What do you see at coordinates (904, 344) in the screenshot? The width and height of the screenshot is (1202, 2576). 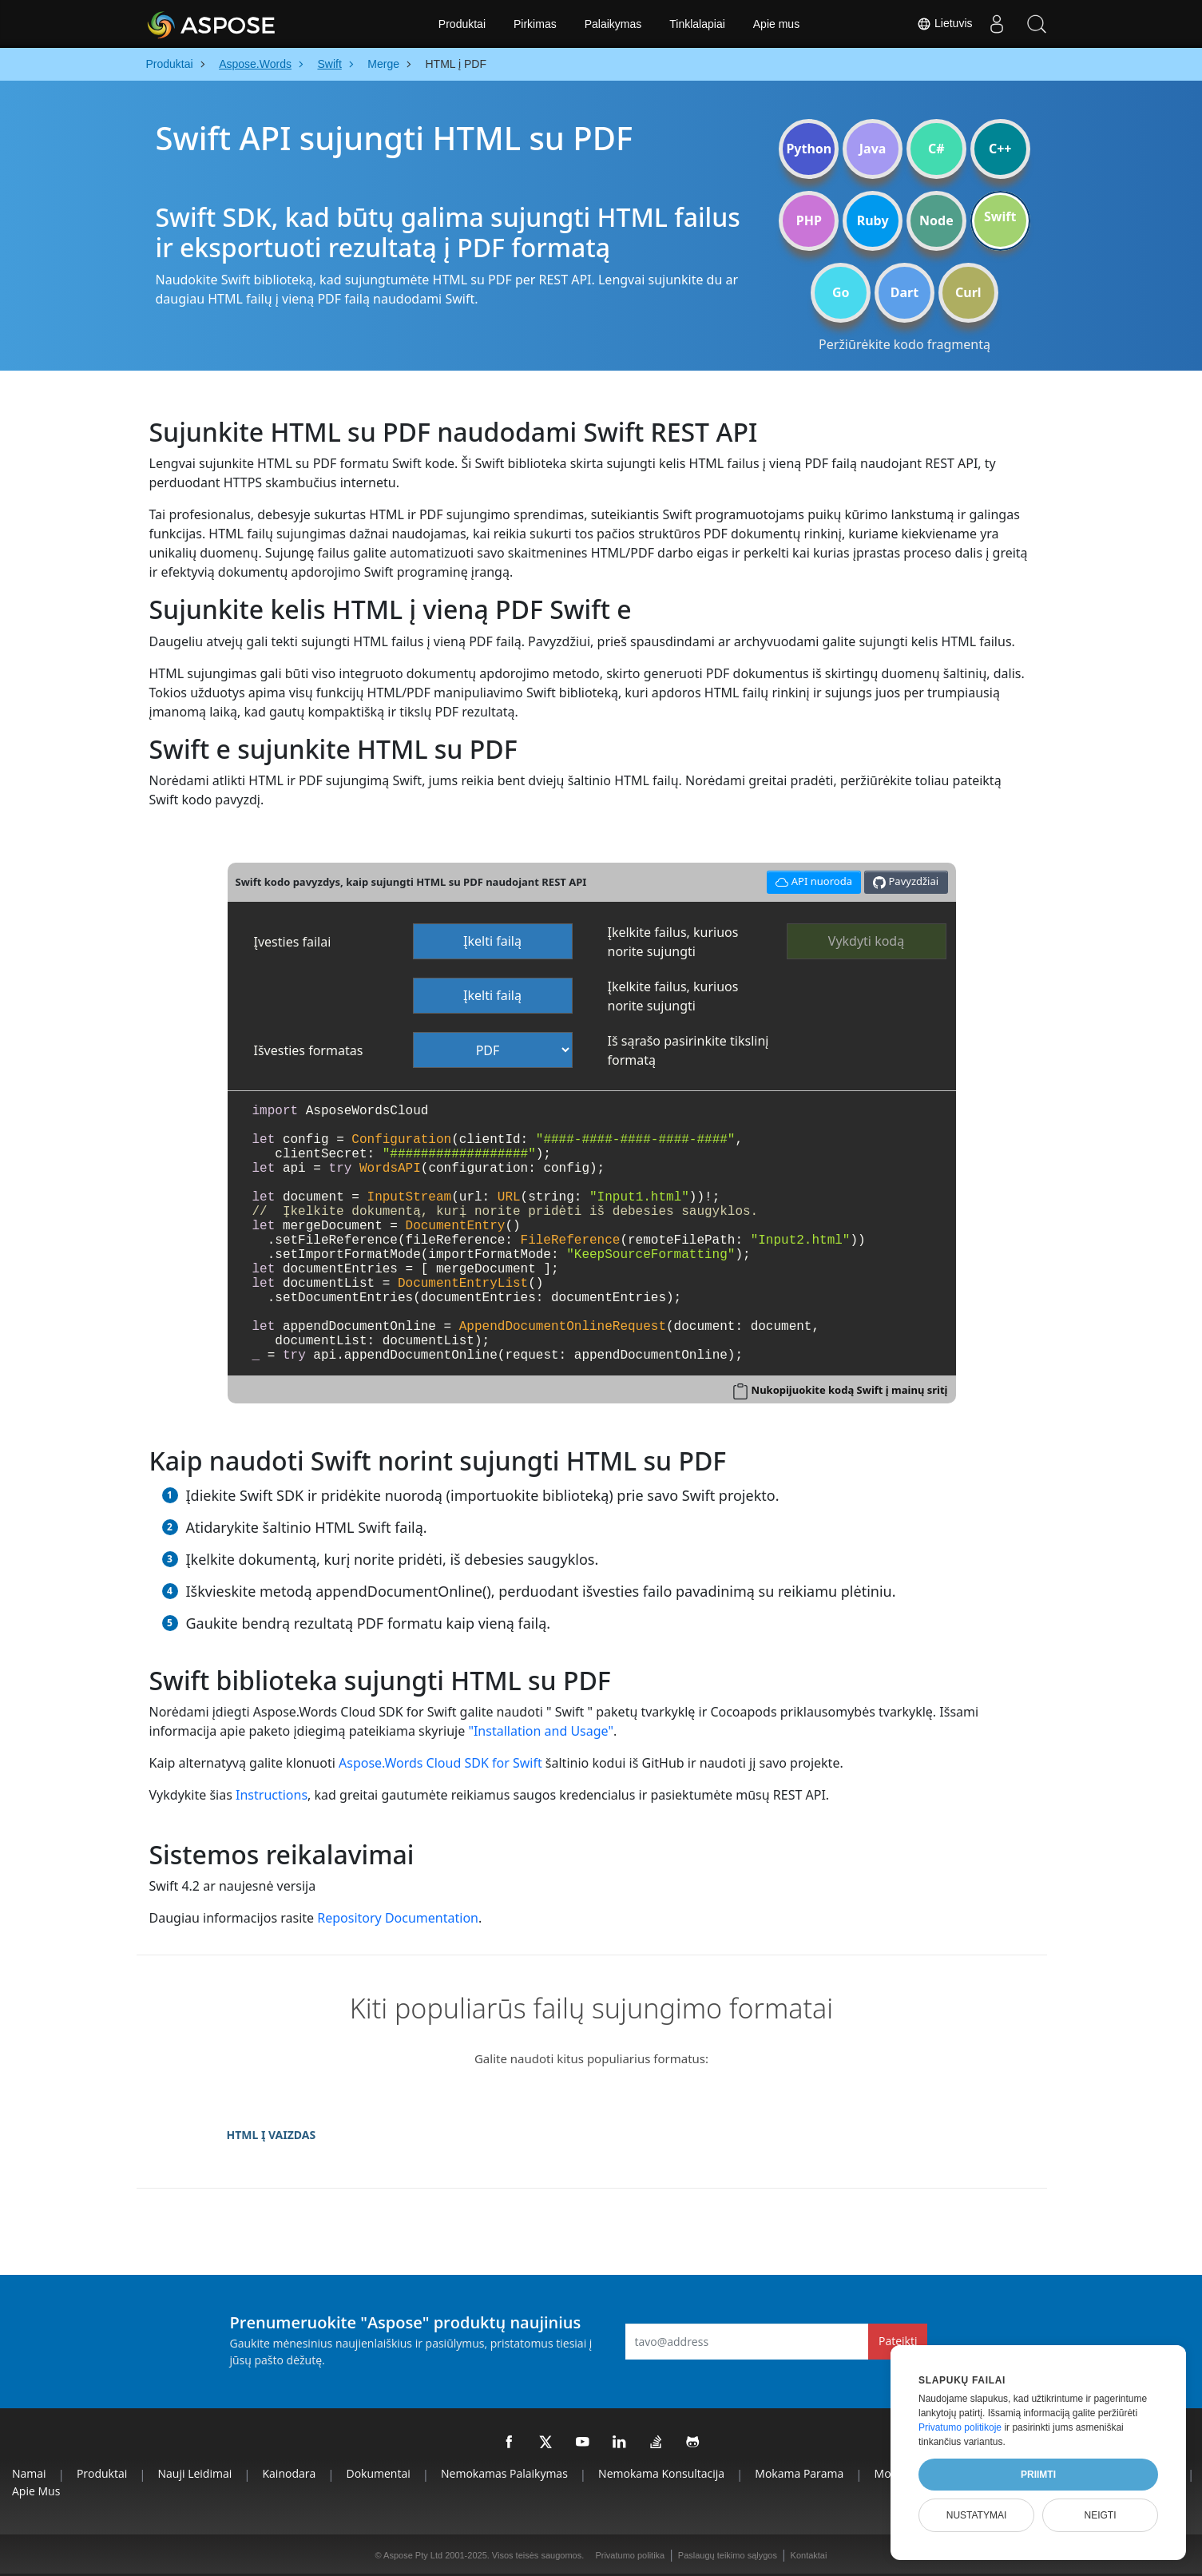 I see `Peržiūrėkite kodo fragmentą` at bounding box center [904, 344].